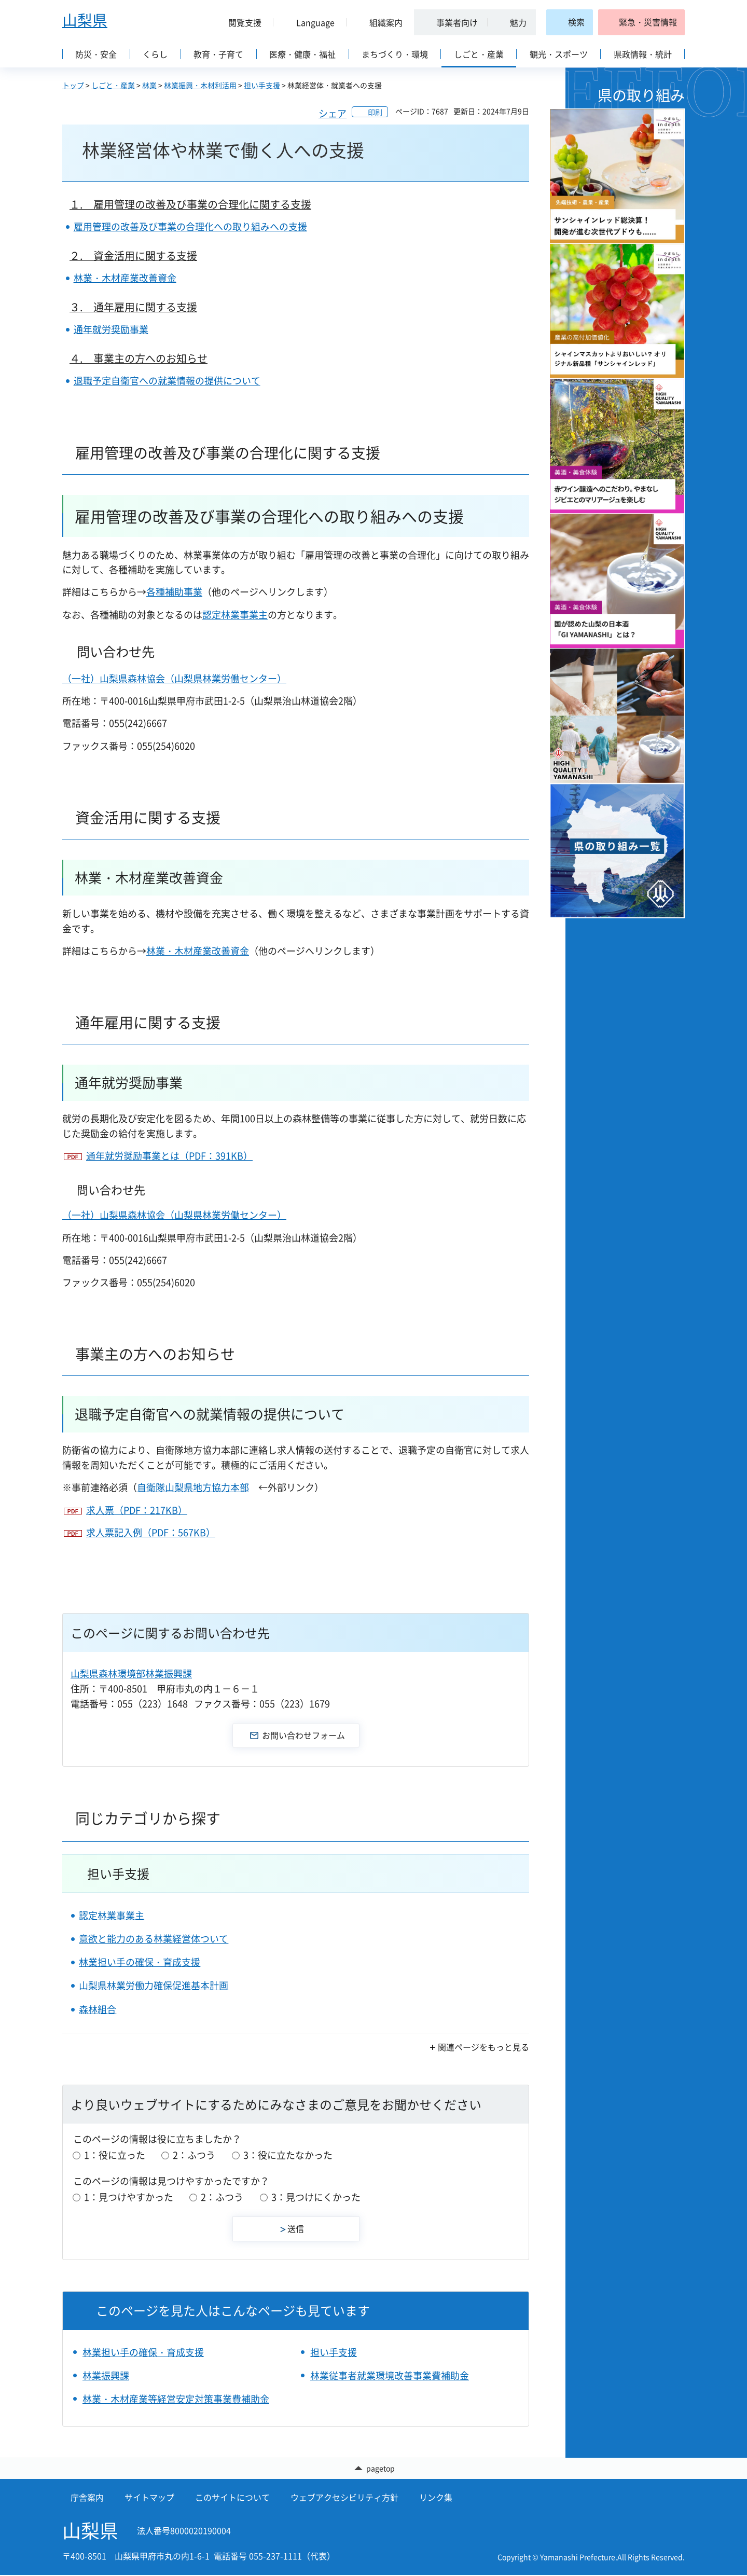 The width and height of the screenshot is (747, 2576). I want to click on 1：役に立った, so click(114, 2155).